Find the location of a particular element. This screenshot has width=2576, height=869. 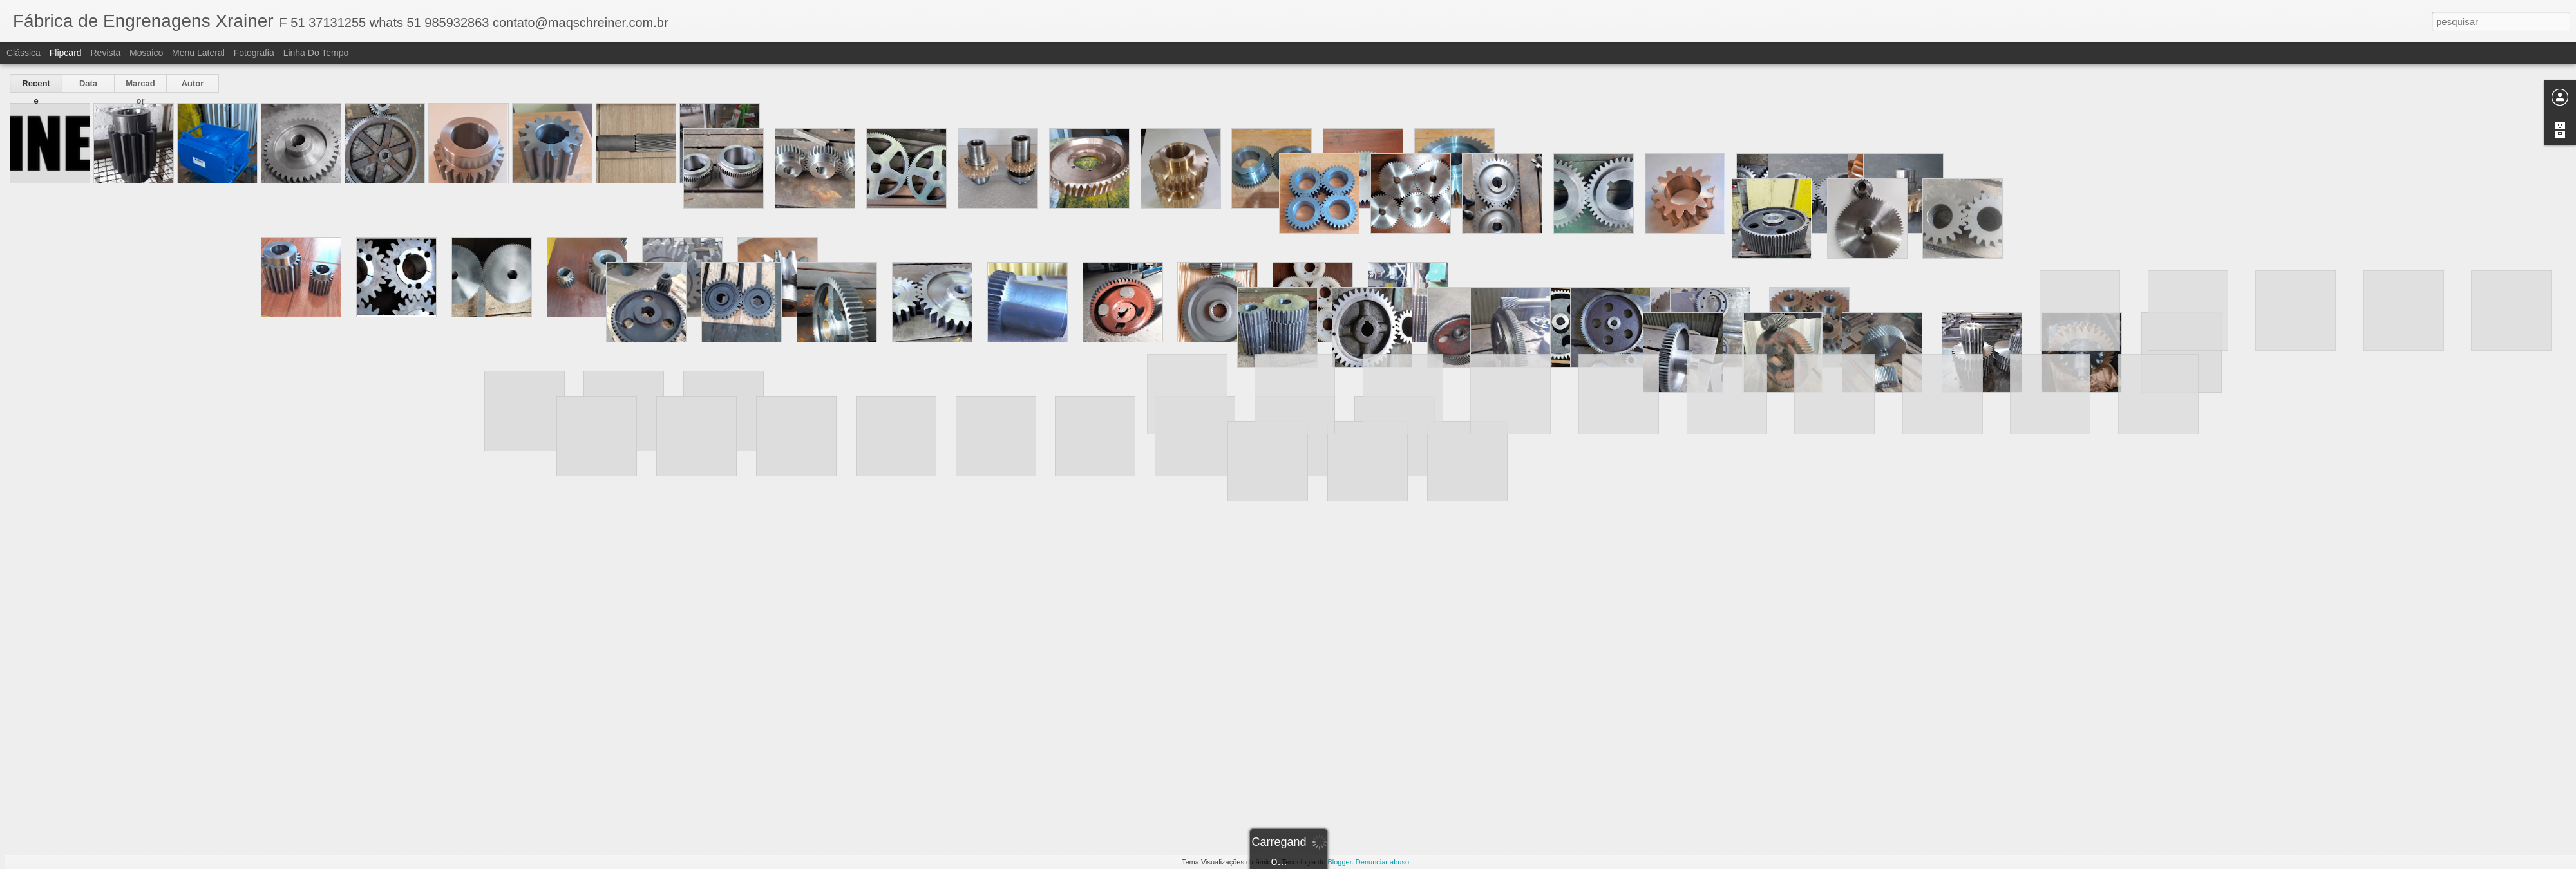

Denunciar abuso is located at coordinates (1382, 862).